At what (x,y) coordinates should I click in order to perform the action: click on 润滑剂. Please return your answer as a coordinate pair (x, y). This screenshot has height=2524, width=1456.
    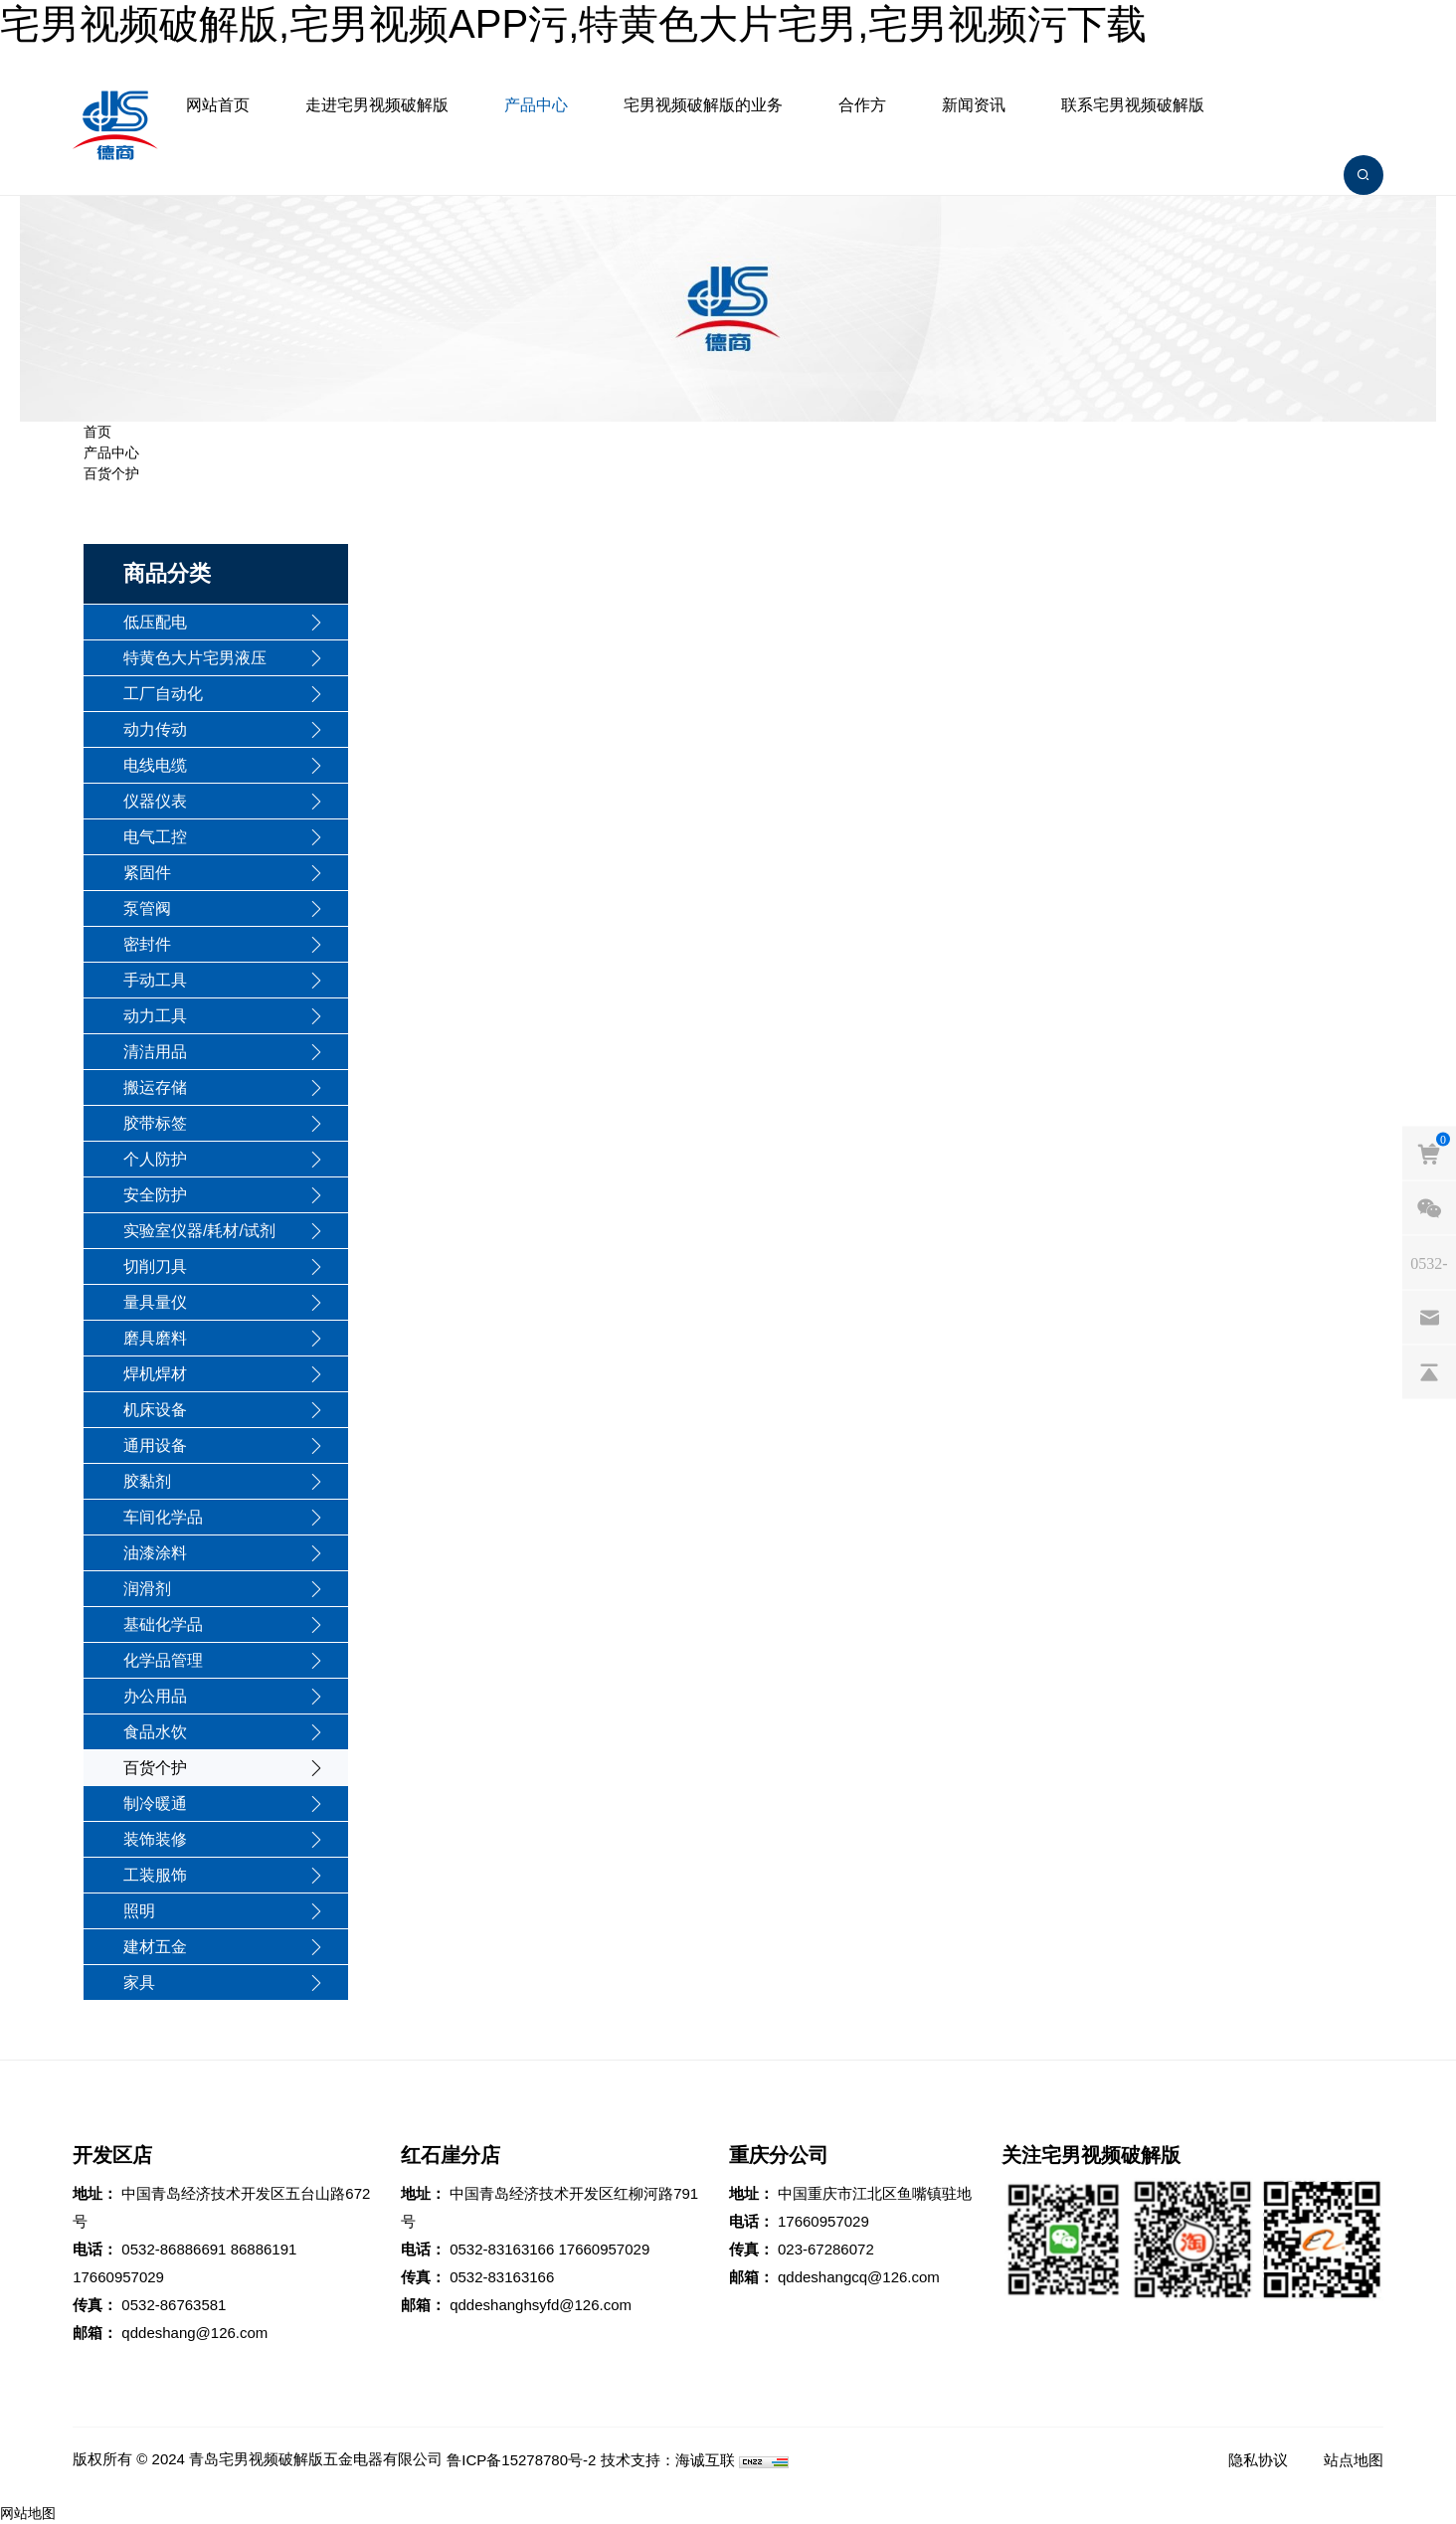
    Looking at the image, I should click on (147, 1588).